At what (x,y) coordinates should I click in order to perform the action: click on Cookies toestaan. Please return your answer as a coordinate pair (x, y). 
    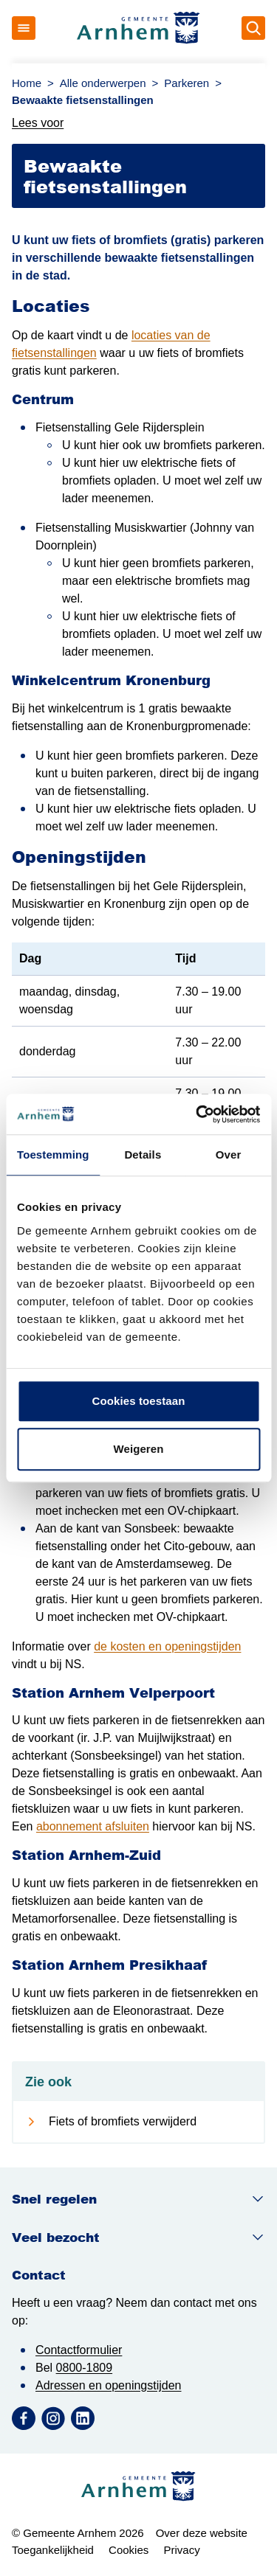
    Looking at the image, I should click on (138, 1401).